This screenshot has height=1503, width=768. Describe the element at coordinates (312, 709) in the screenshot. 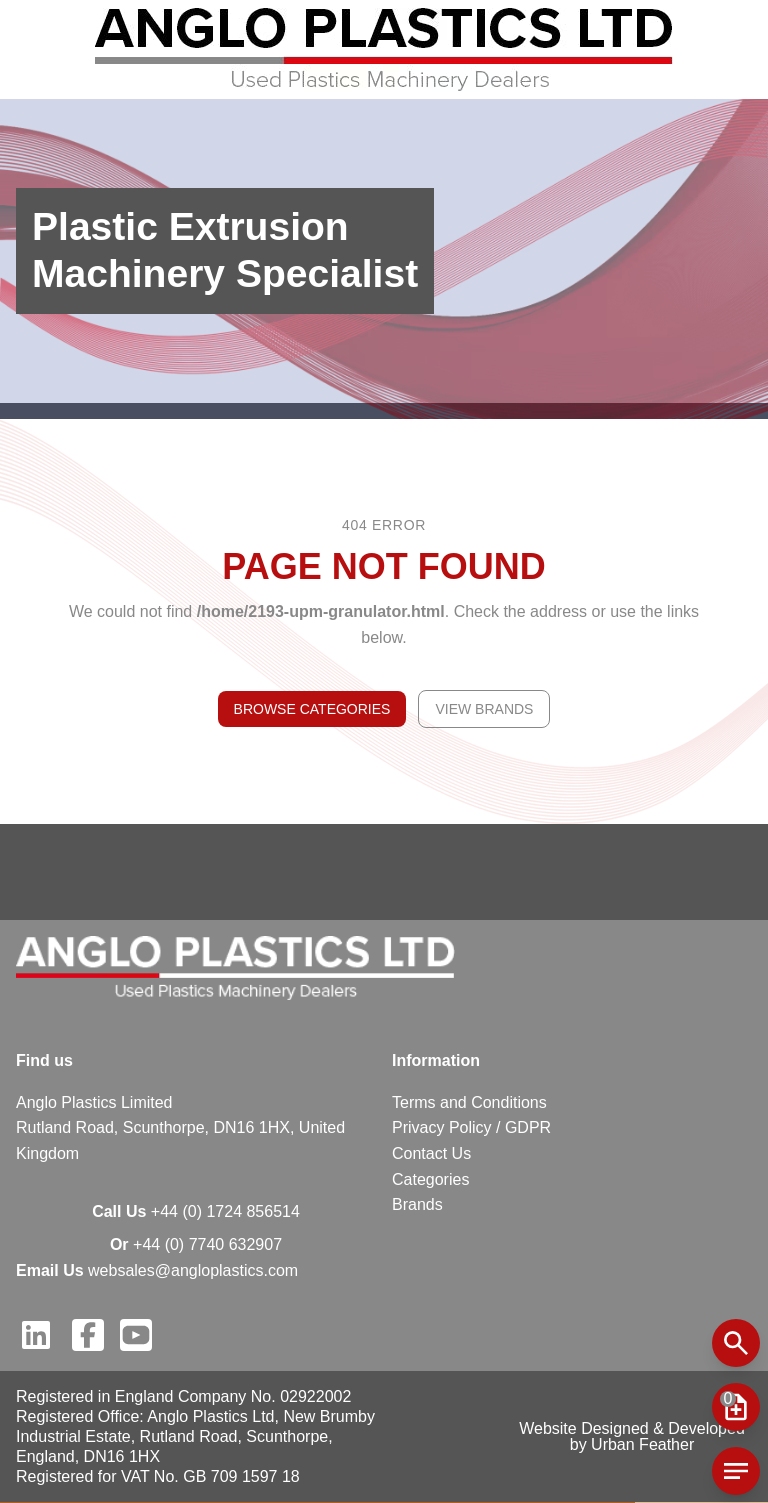

I see `Browse Categories` at that location.